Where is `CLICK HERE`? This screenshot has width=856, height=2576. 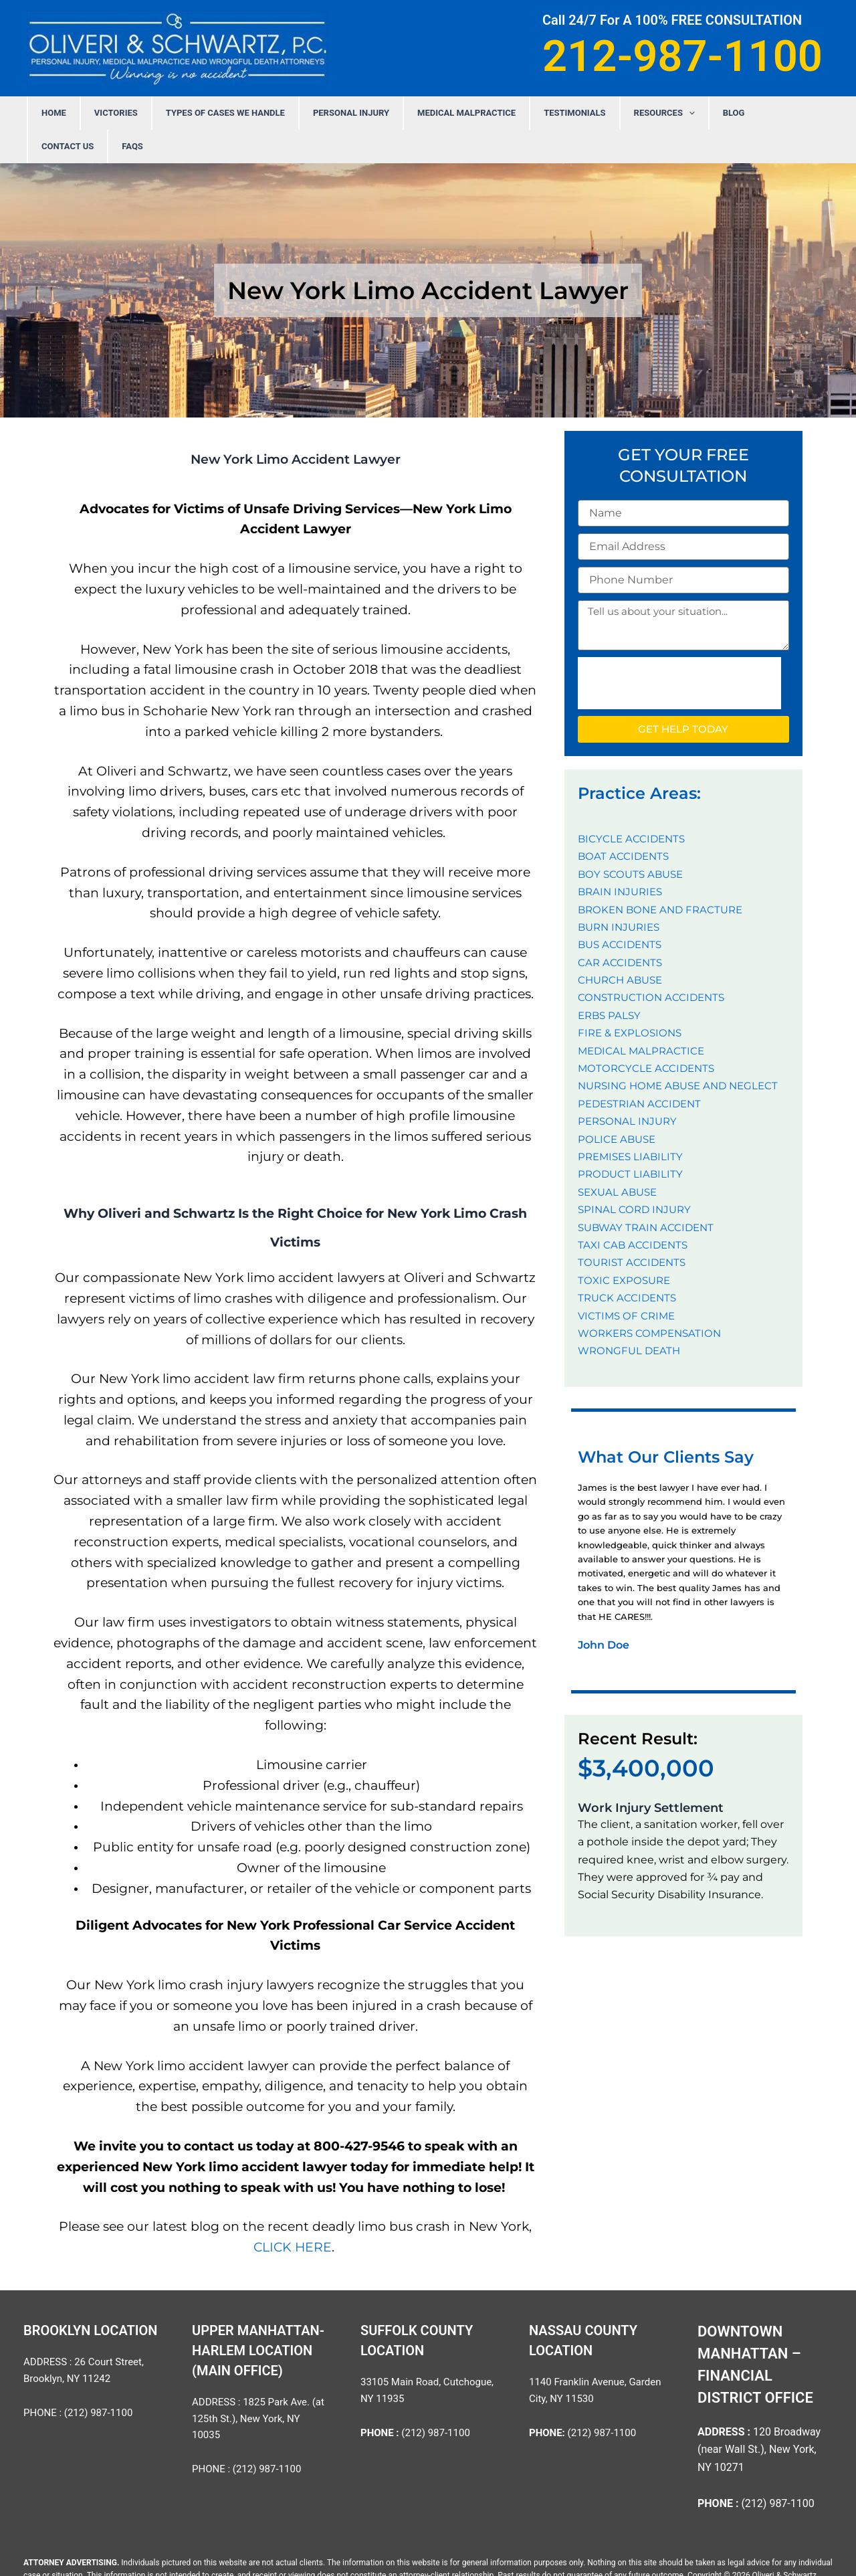
CLICK HERE is located at coordinates (292, 2213).